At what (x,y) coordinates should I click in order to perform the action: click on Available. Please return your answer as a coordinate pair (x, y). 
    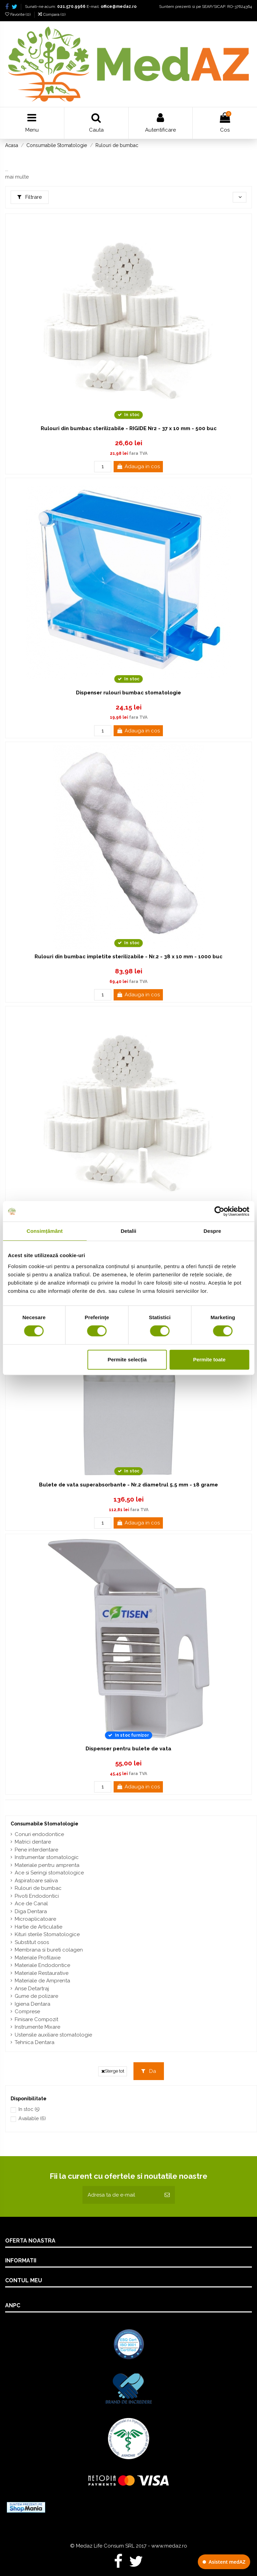
    Looking at the image, I should click on (32, 2118).